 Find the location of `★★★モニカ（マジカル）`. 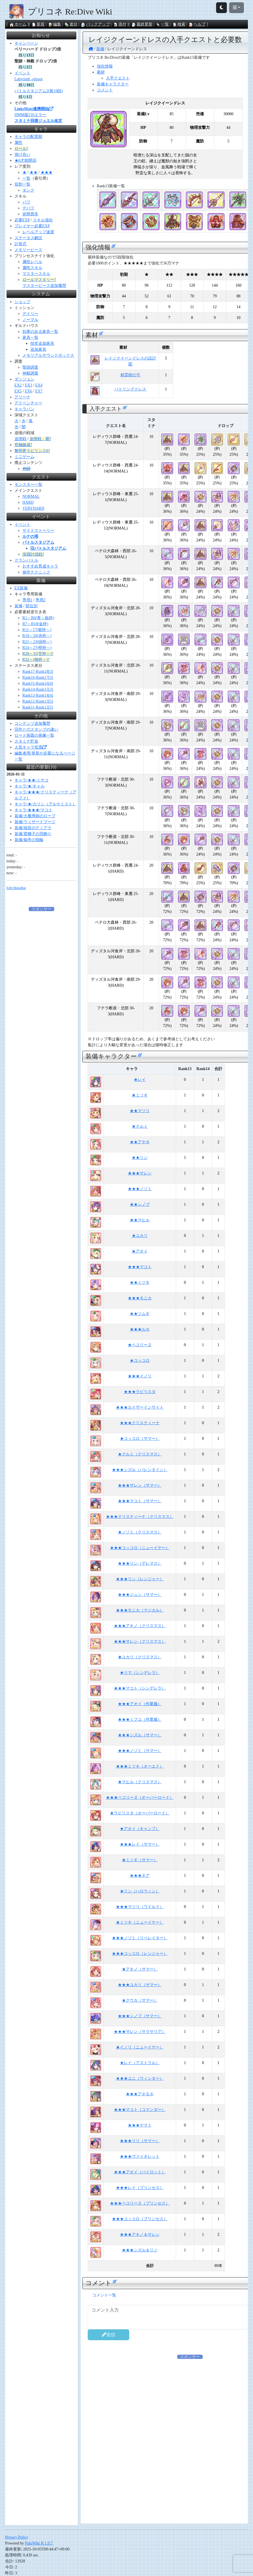

★★★モニカ（マジカル） is located at coordinates (140, 1610).